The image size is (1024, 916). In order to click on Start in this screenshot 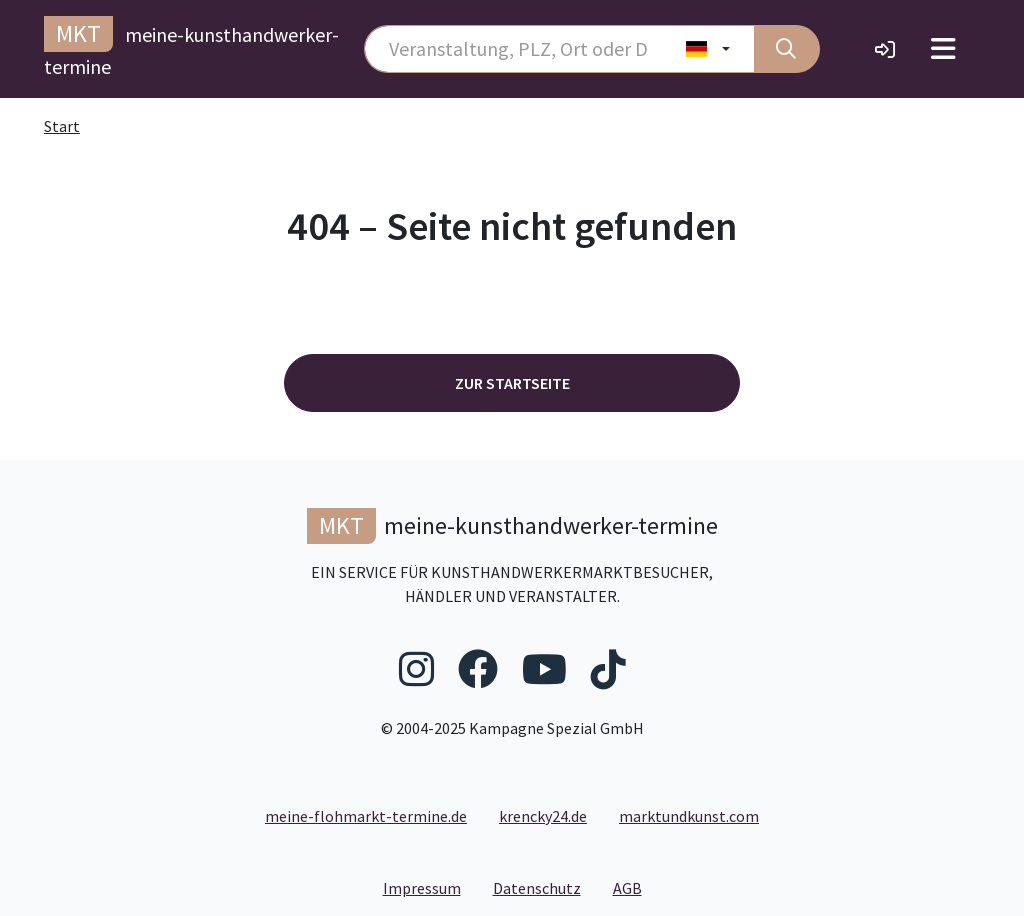, I will do `click(62, 126)`.